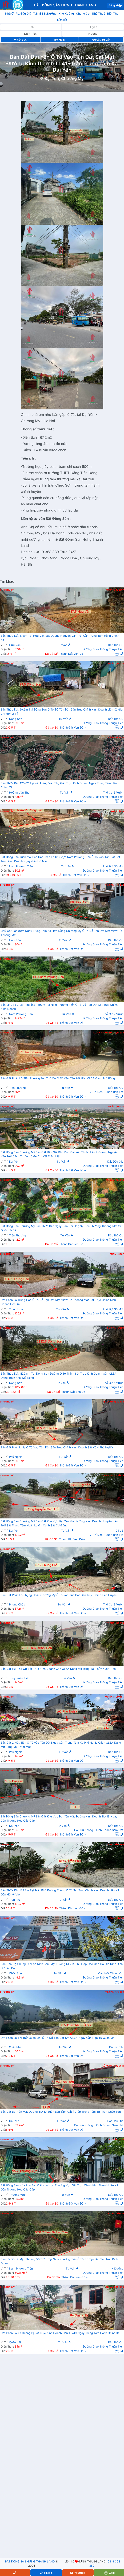  Describe the element at coordinates (59, 2187) in the screenshot. I see `Bất Động Sản Hòa Phú Bán Đất Khu Vực Thượng Vực Sát Trục Chính Kinh Doanh Liên Xã Gần Trường Học Các Cấp` at that location.